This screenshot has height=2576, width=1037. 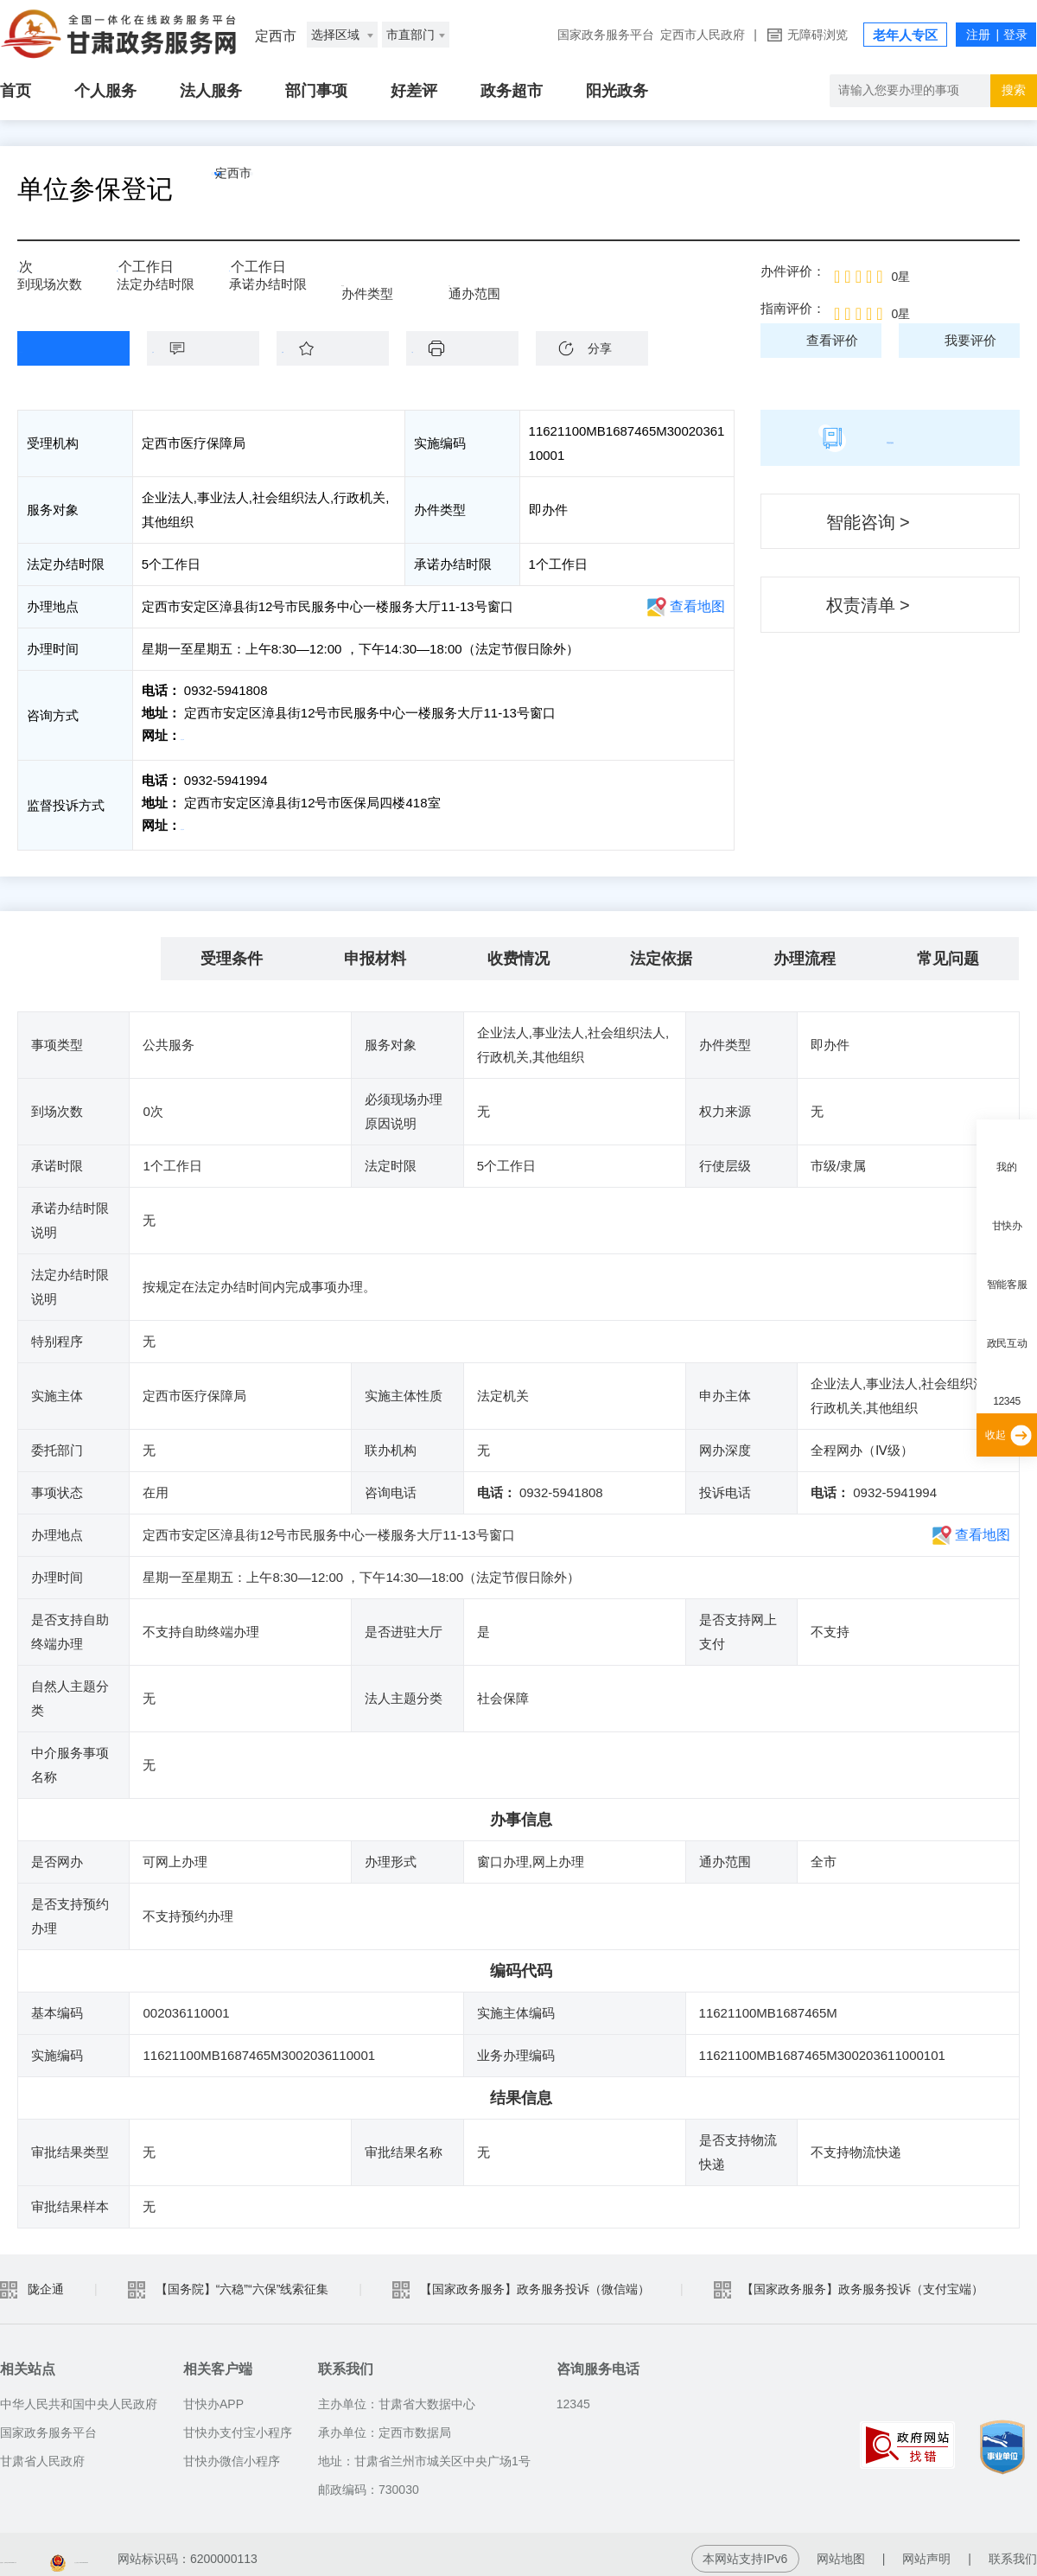 I want to click on 咨询, so click(x=212, y=348).